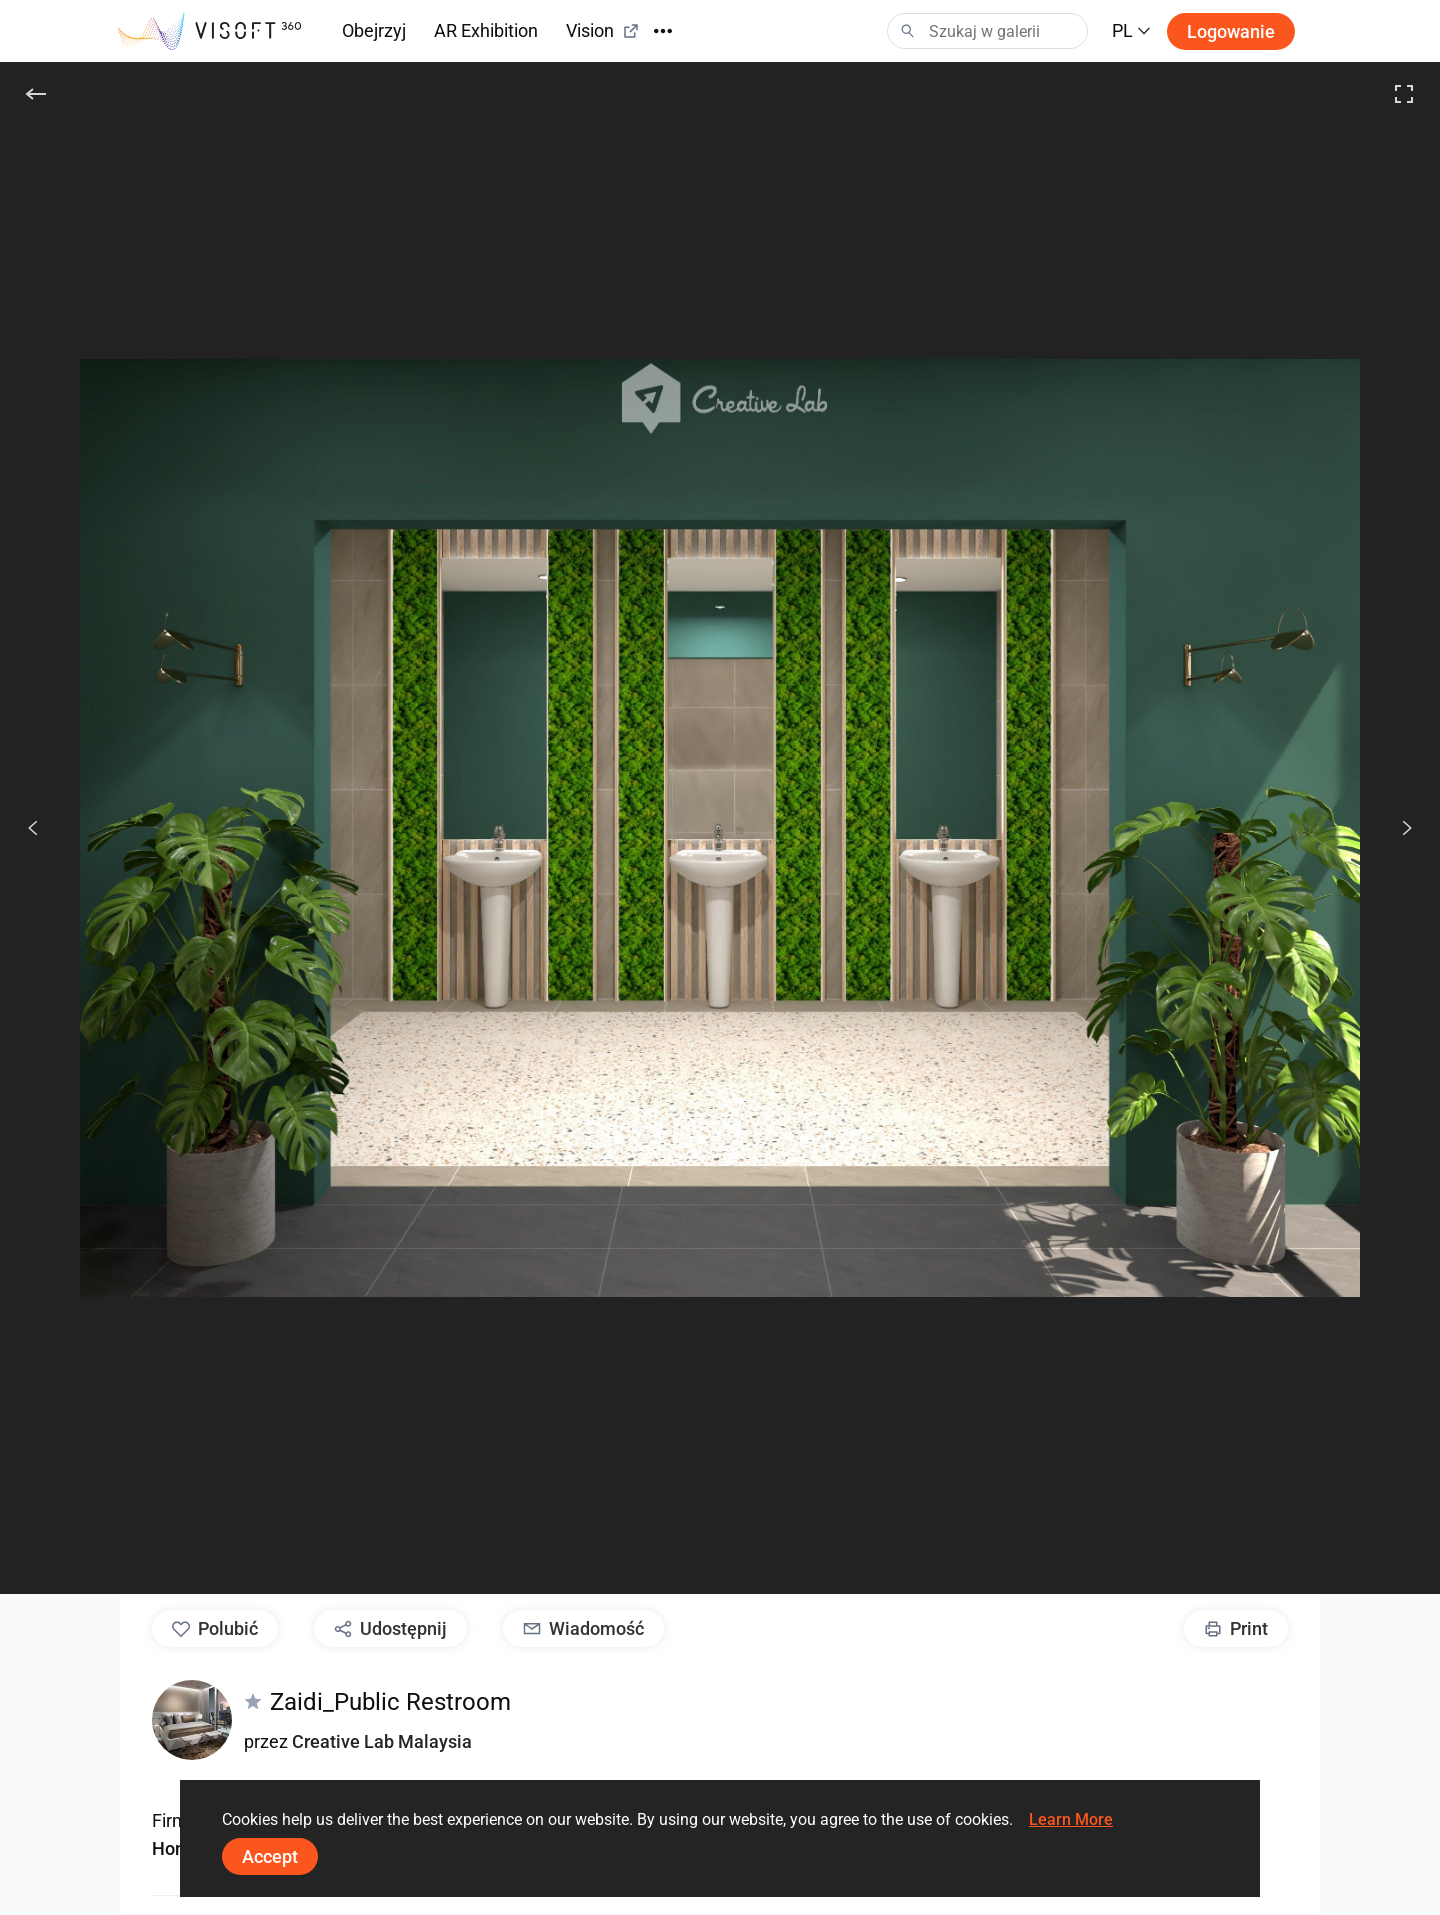  I want to click on [Search], so click(987, 31).